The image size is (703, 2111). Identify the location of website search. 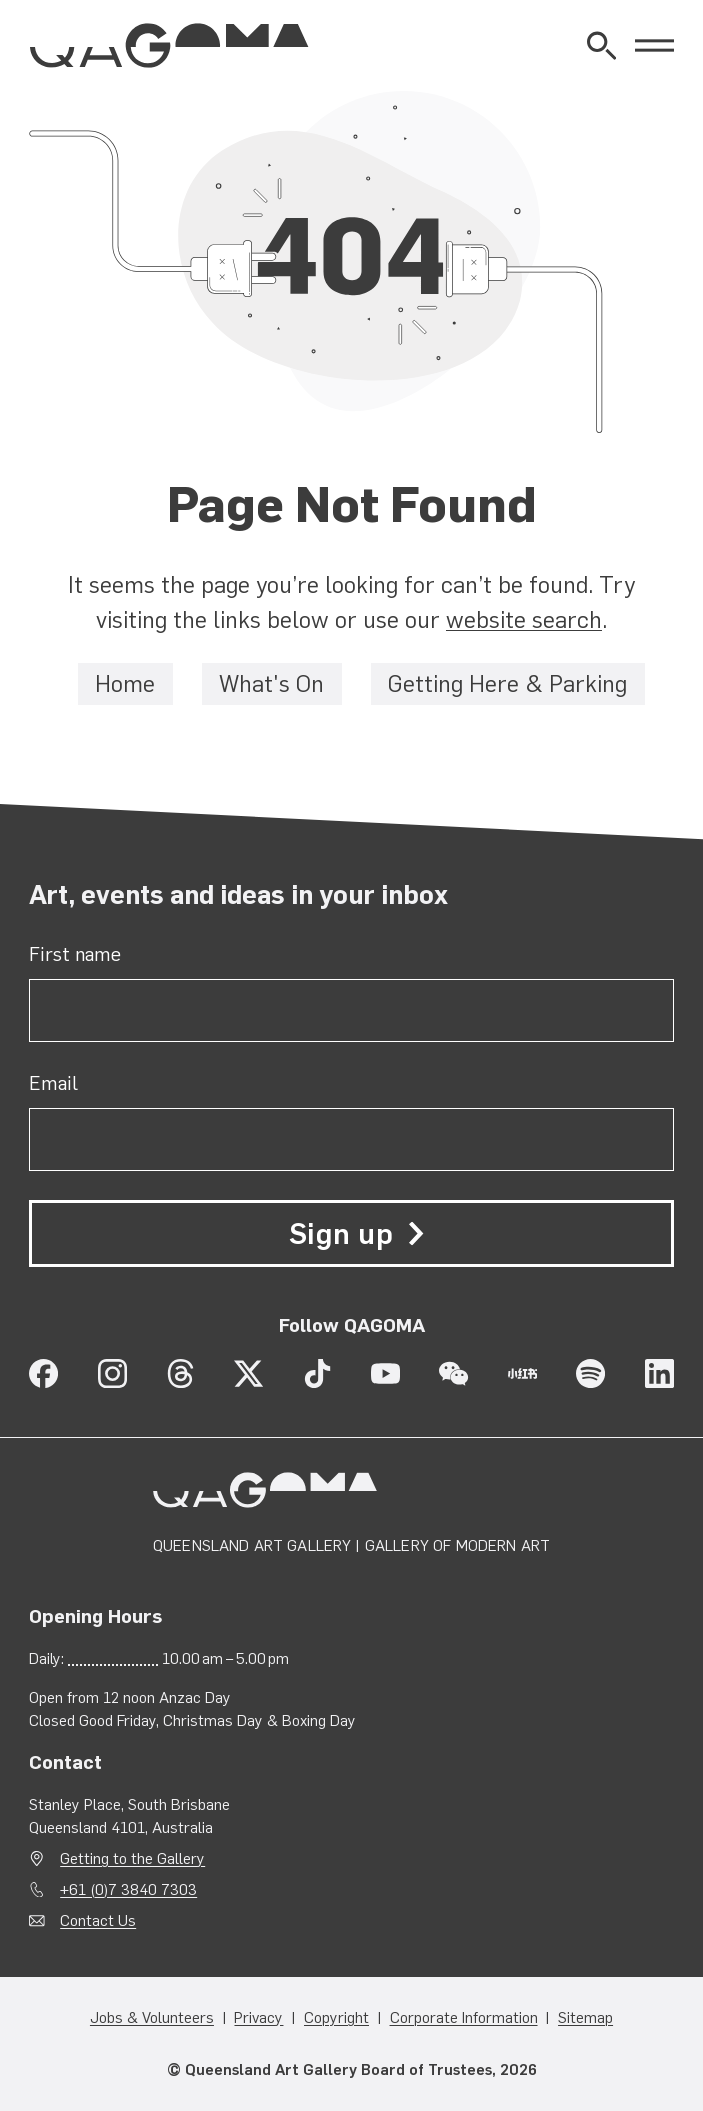
(524, 621).